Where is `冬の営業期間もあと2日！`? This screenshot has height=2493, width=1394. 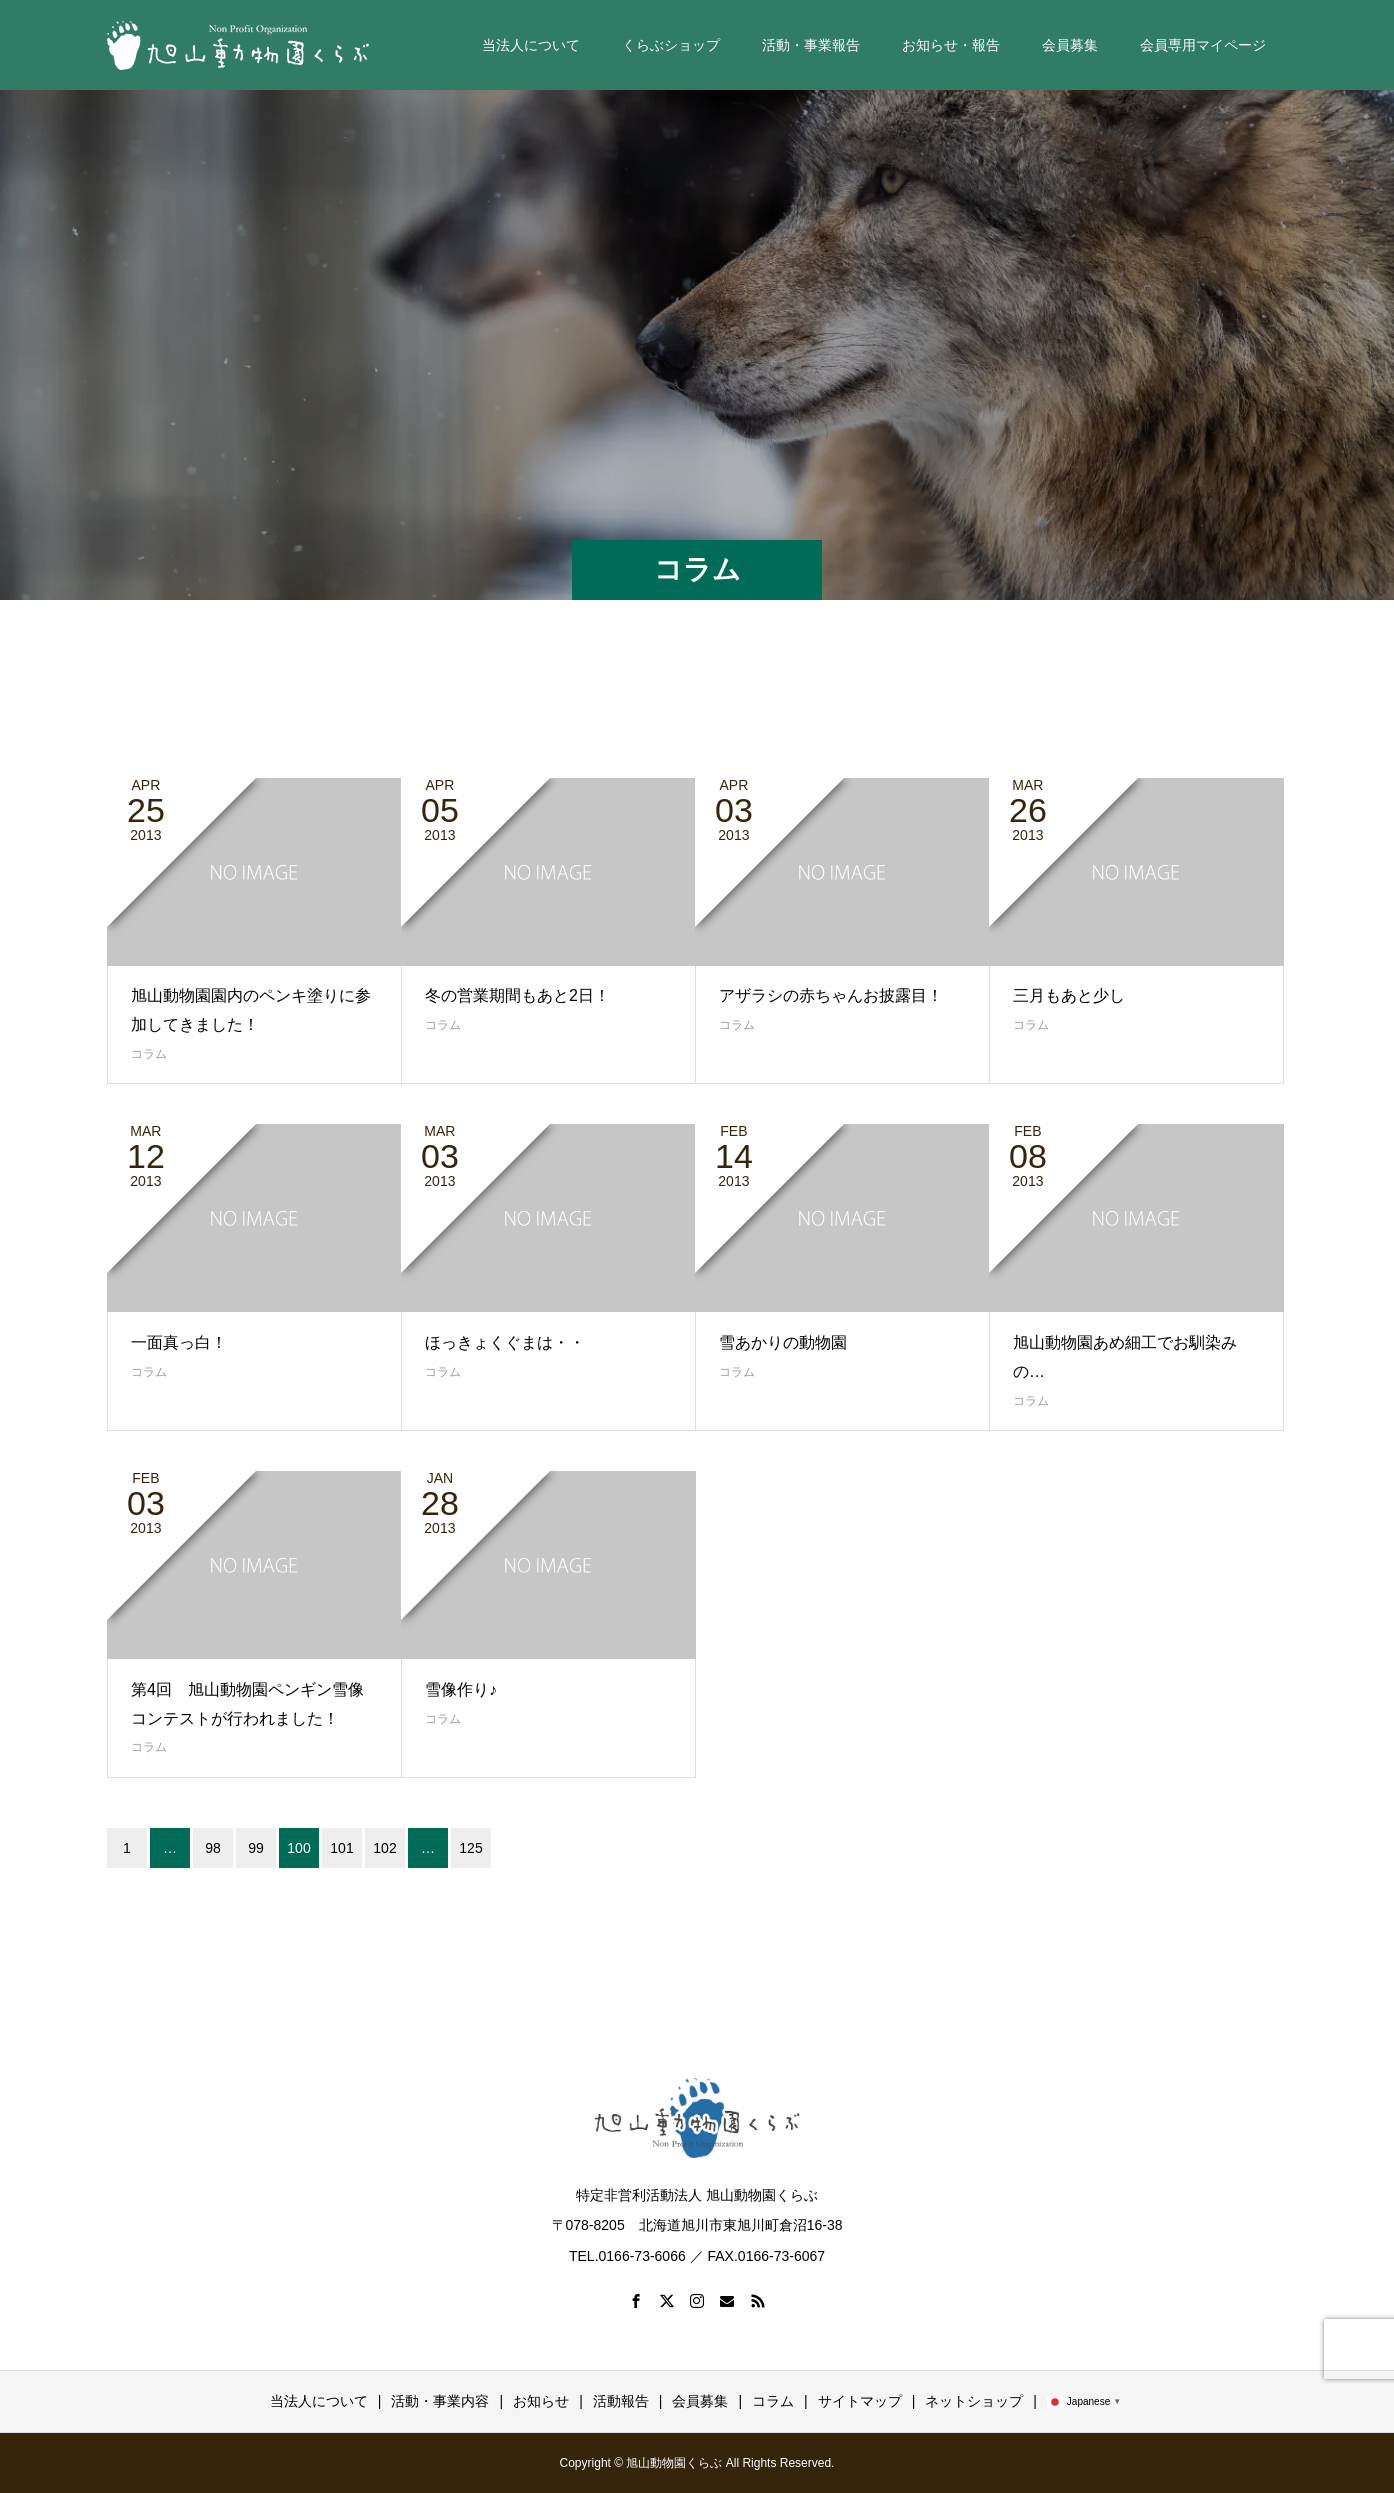
冬の営業期間もあと2日！ is located at coordinates (517, 995).